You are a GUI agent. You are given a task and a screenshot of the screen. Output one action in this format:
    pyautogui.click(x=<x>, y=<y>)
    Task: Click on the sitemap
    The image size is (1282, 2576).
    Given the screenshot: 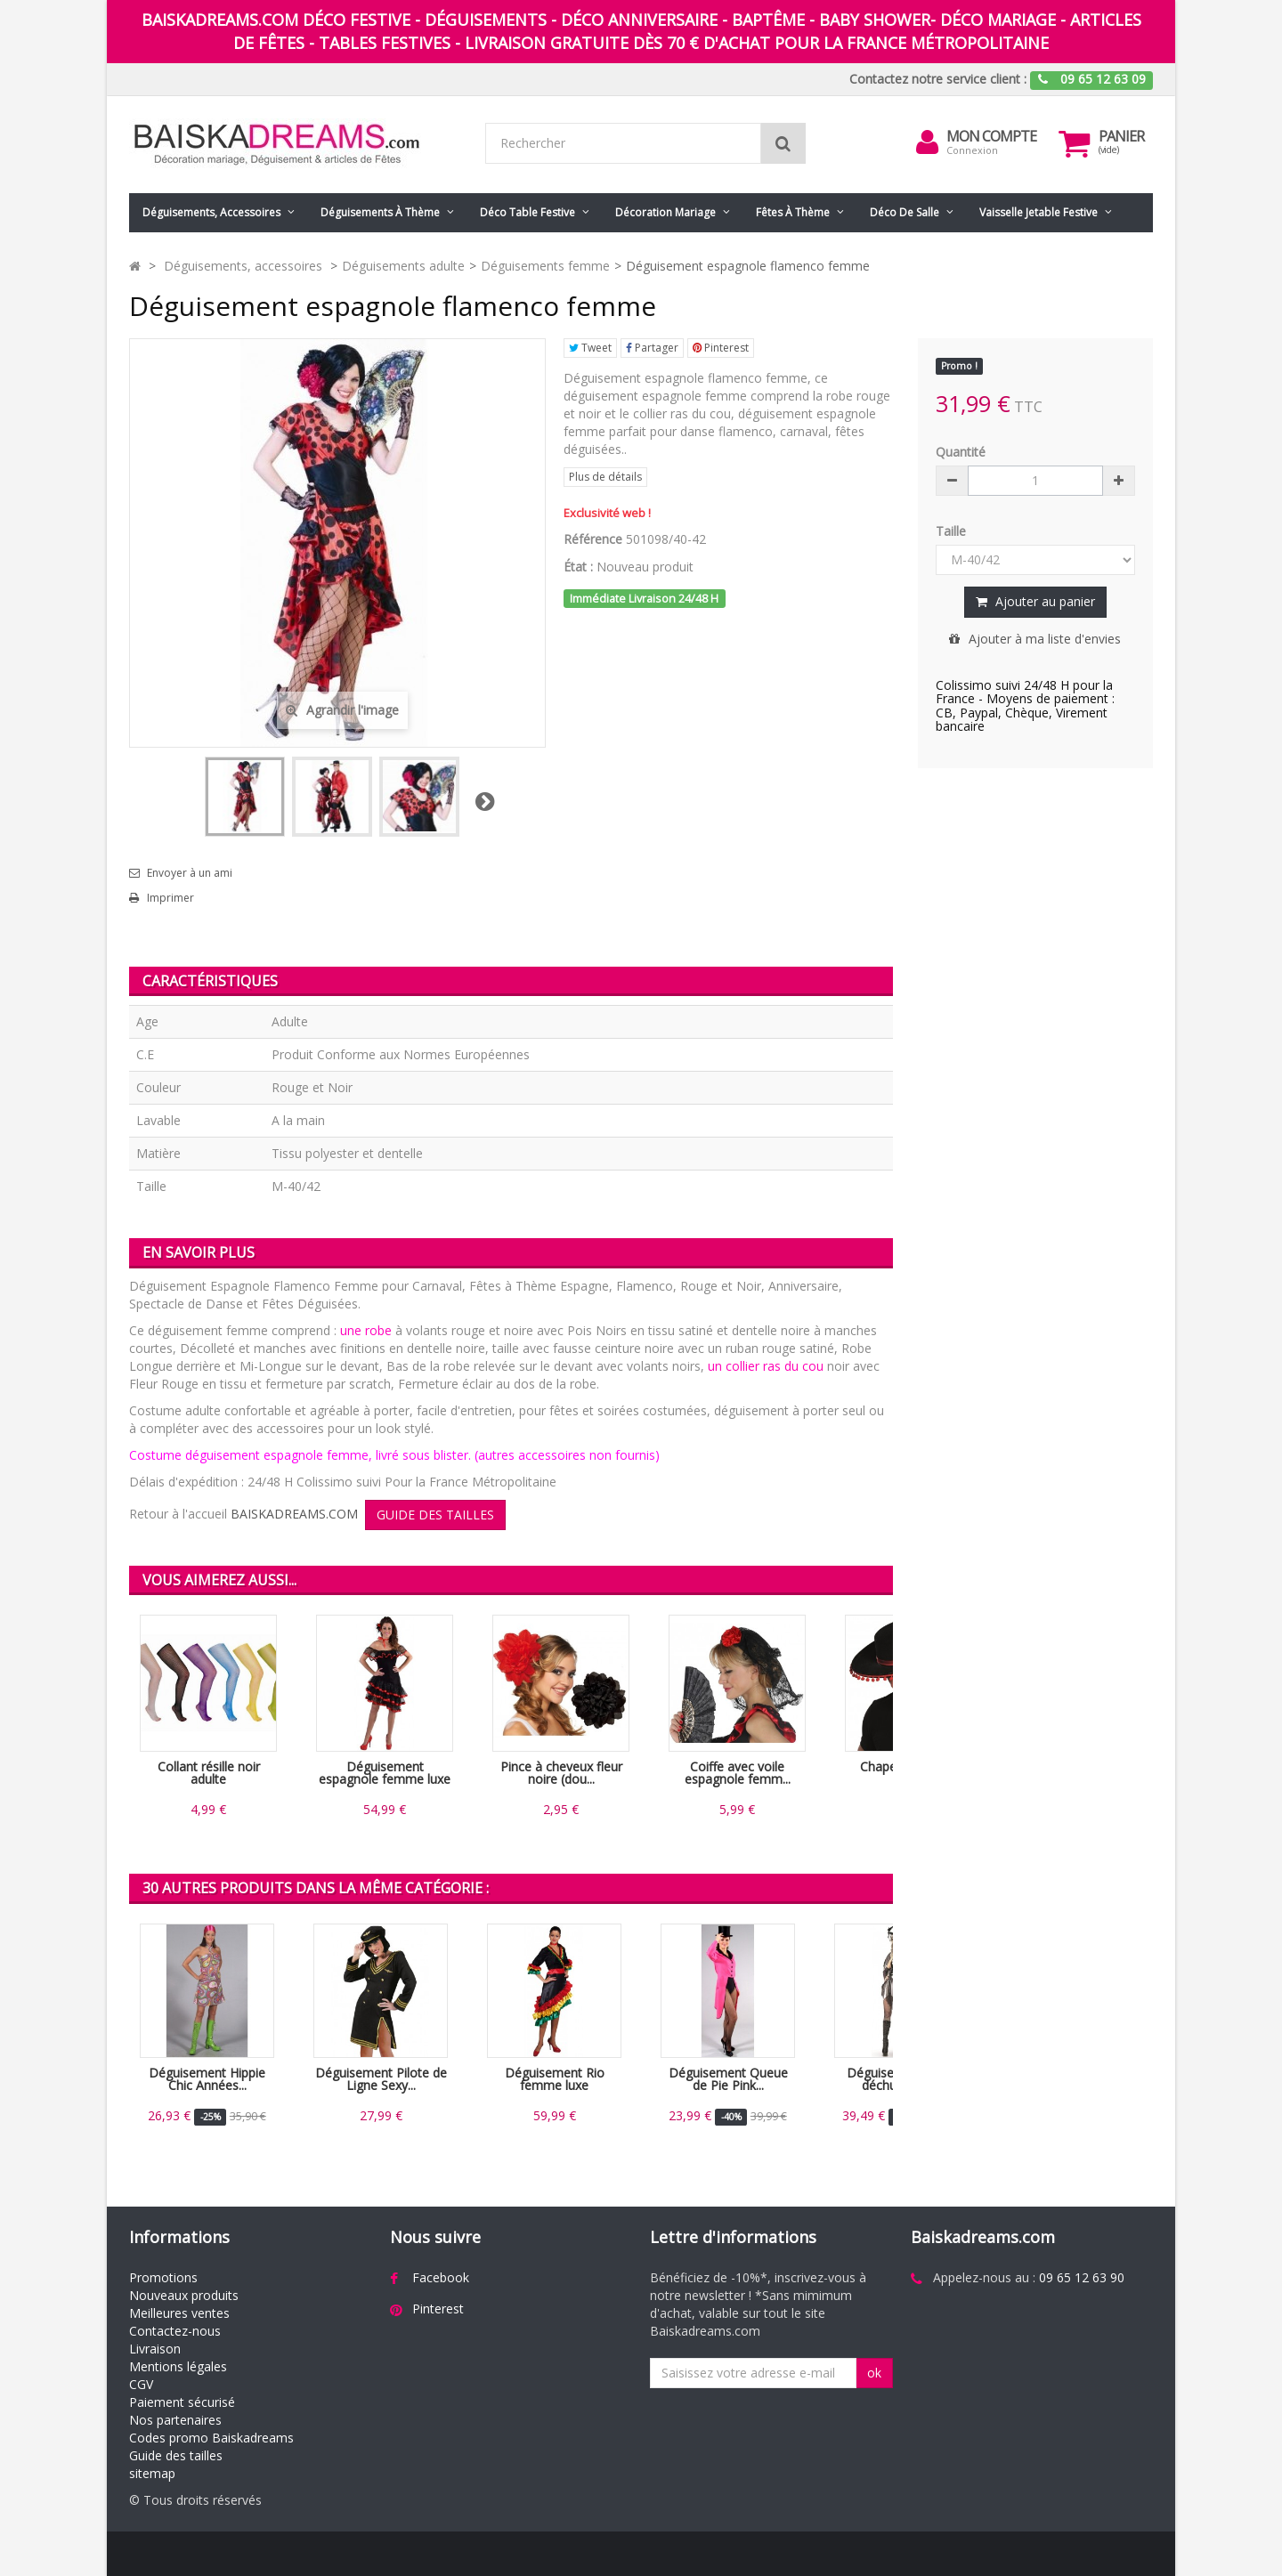 What is the action you would take?
    pyautogui.click(x=152, y=2473)
    